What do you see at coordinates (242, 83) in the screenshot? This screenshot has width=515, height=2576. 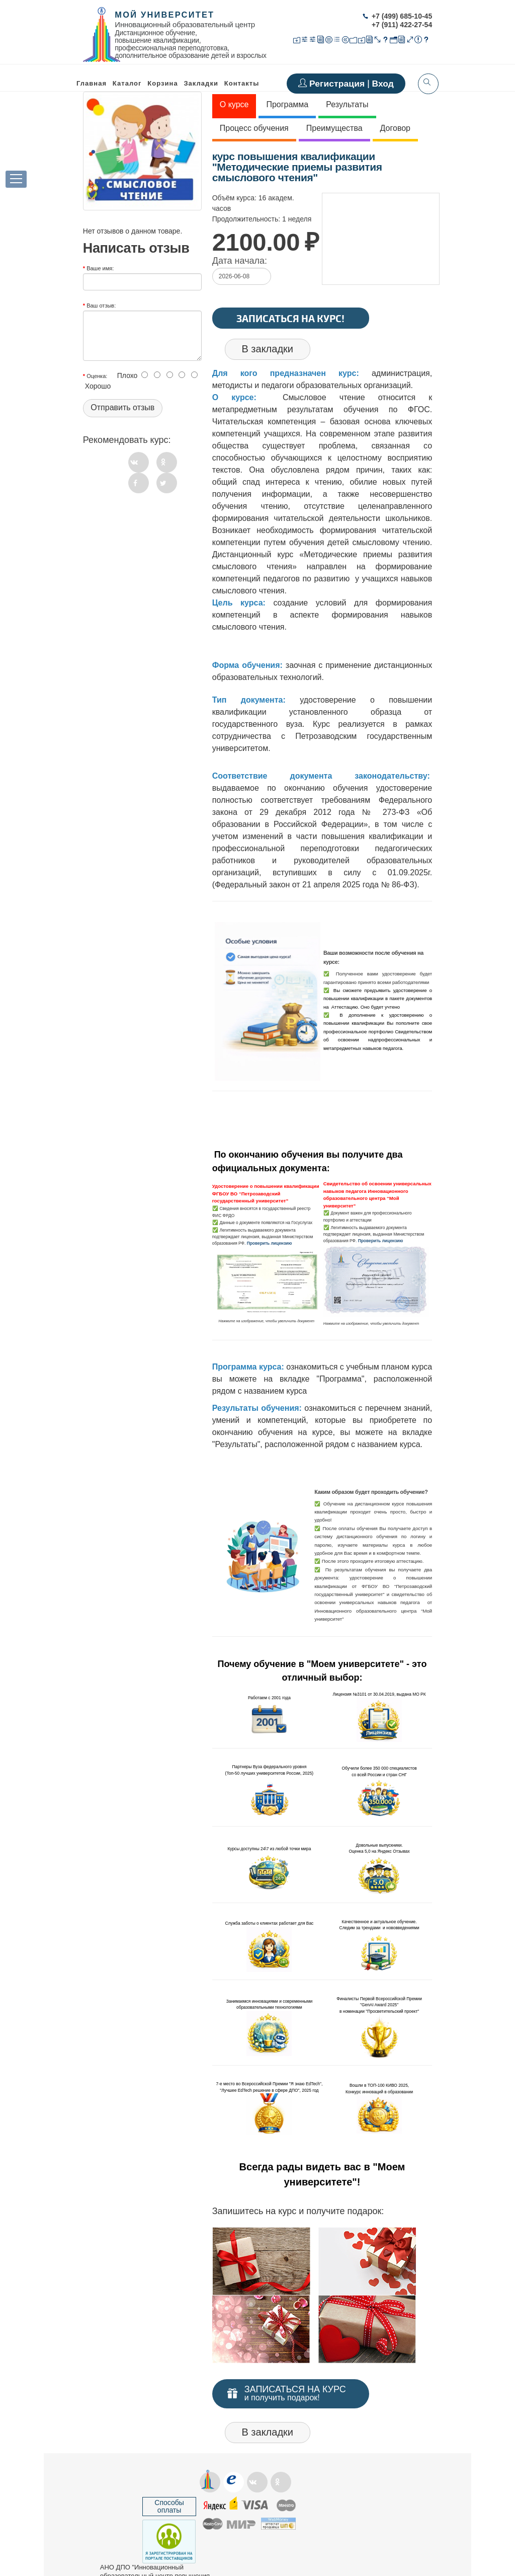 I see `Контакты` at bounding box center [242, 83].